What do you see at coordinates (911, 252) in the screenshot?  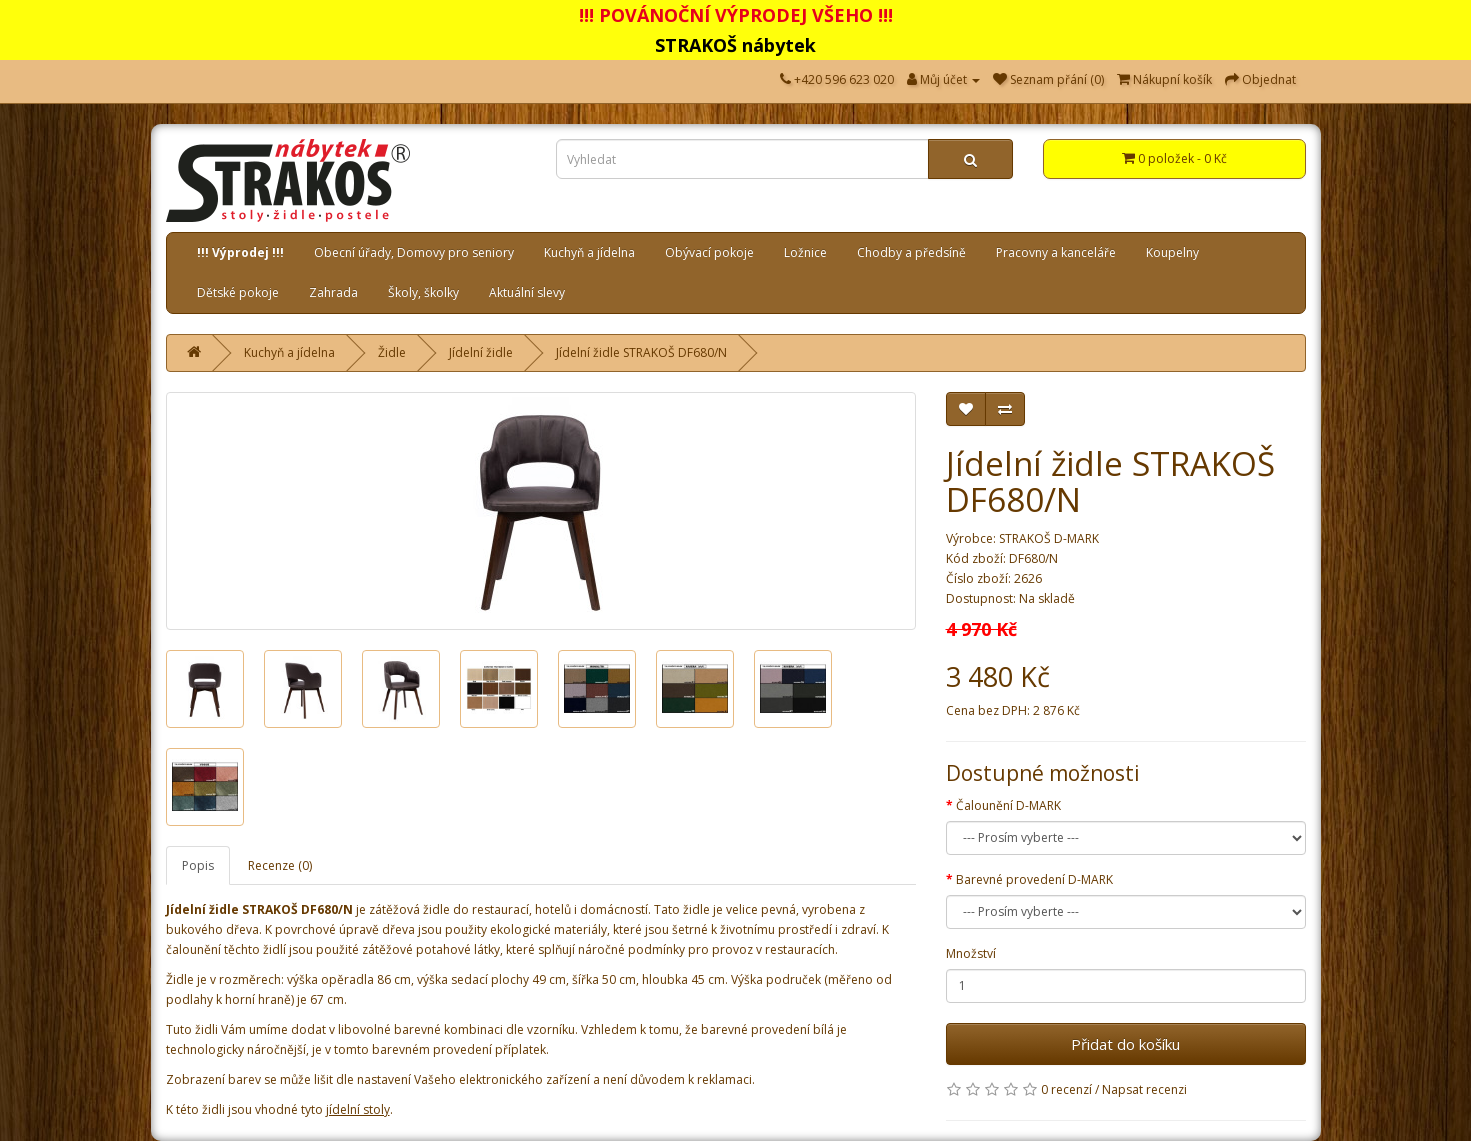 I see `Chodby a předsíně` at bounding box center [911, 252].